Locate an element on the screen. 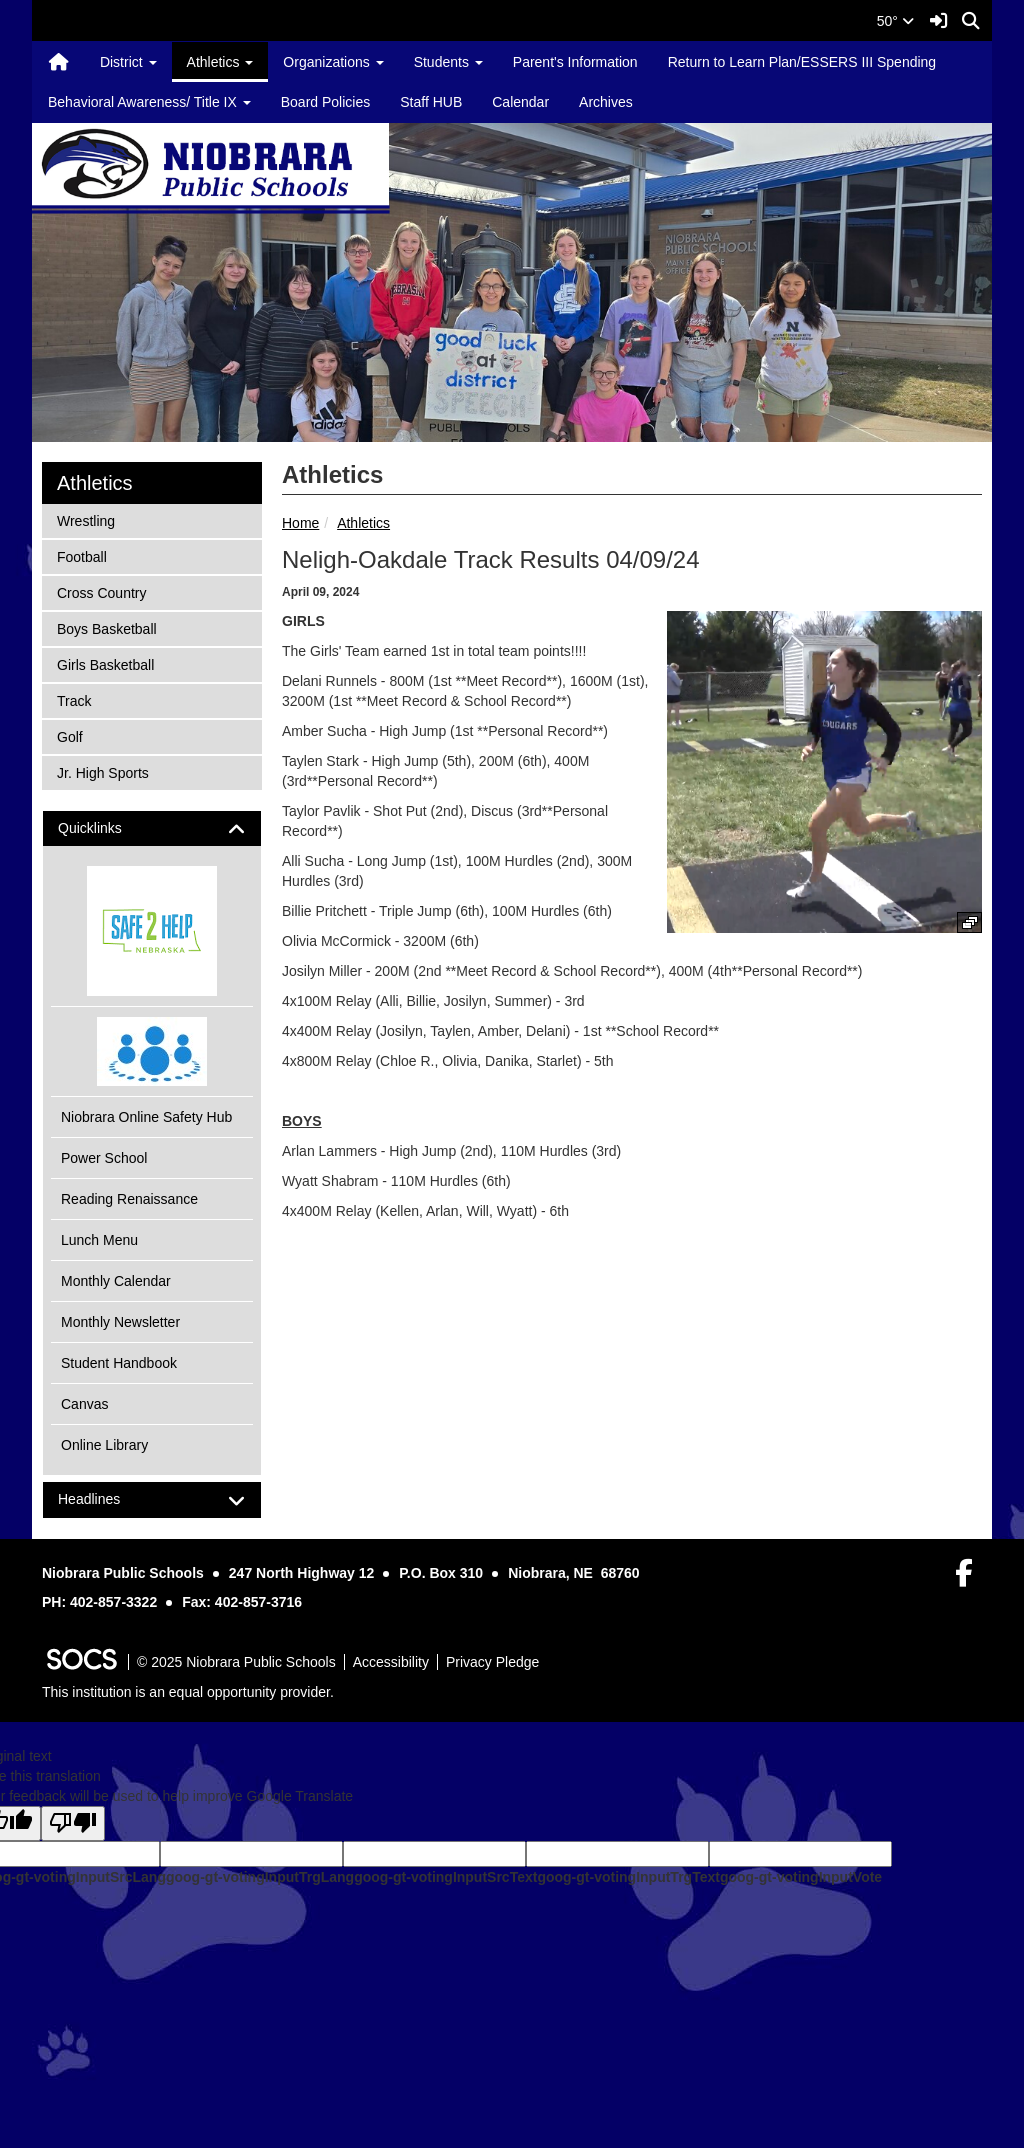 This screenshot has height=2148, width=1024. Football is located at coordinates (83, 555).